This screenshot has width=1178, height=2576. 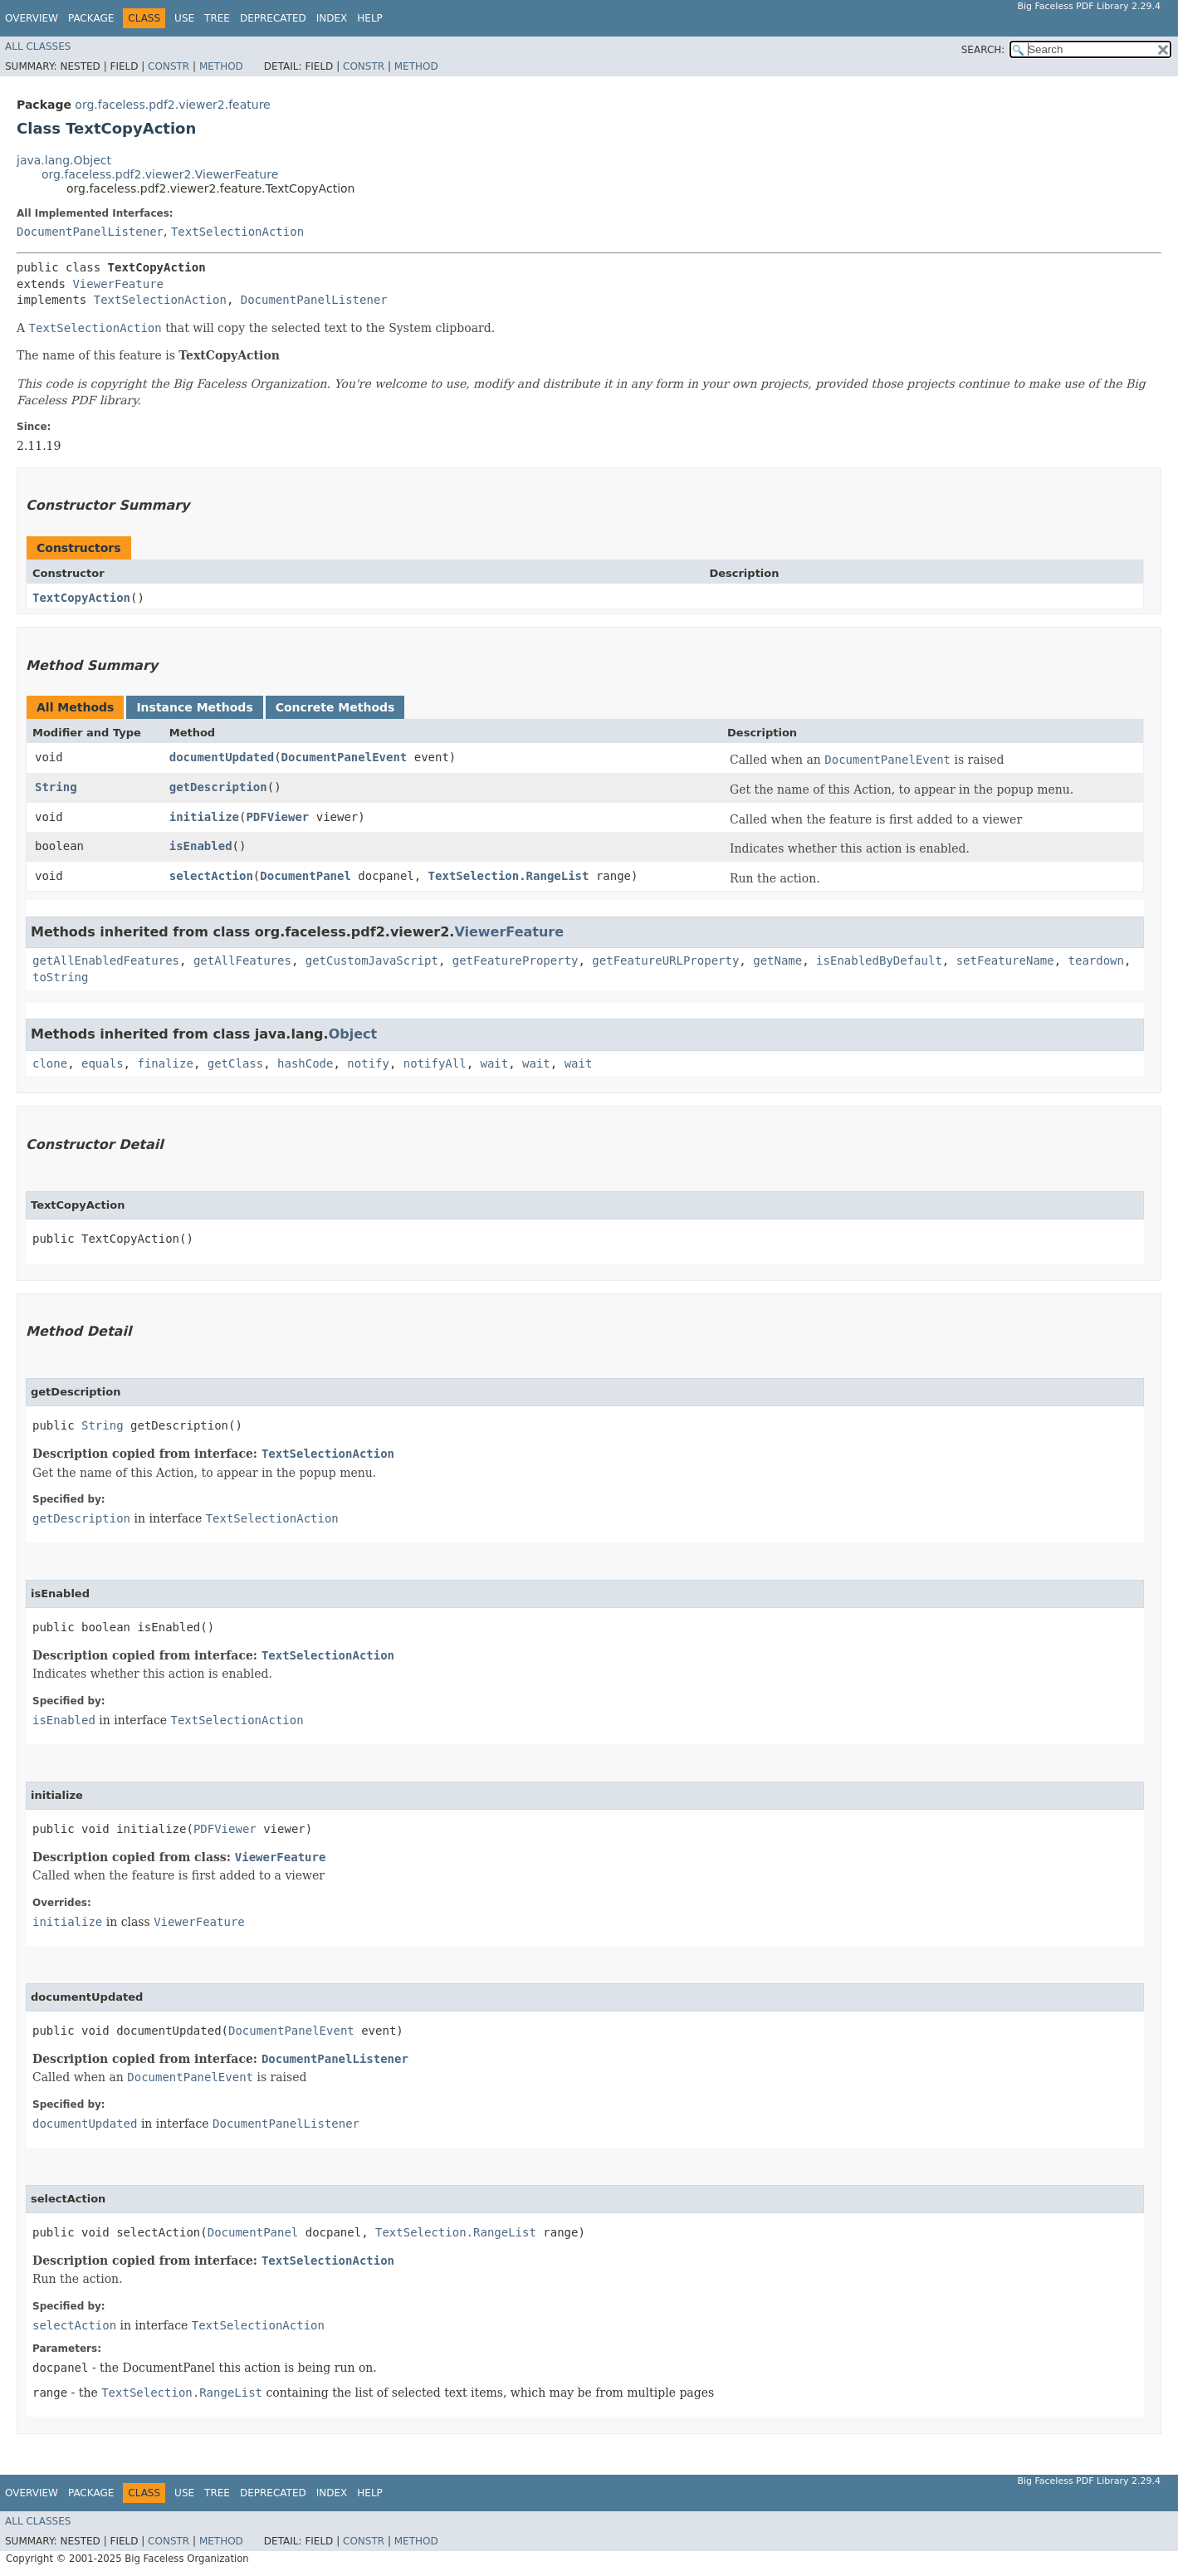 What do you see at coordinates (184, 18) in the screenshot?
I see `Use` at bounding box center [184, 18].